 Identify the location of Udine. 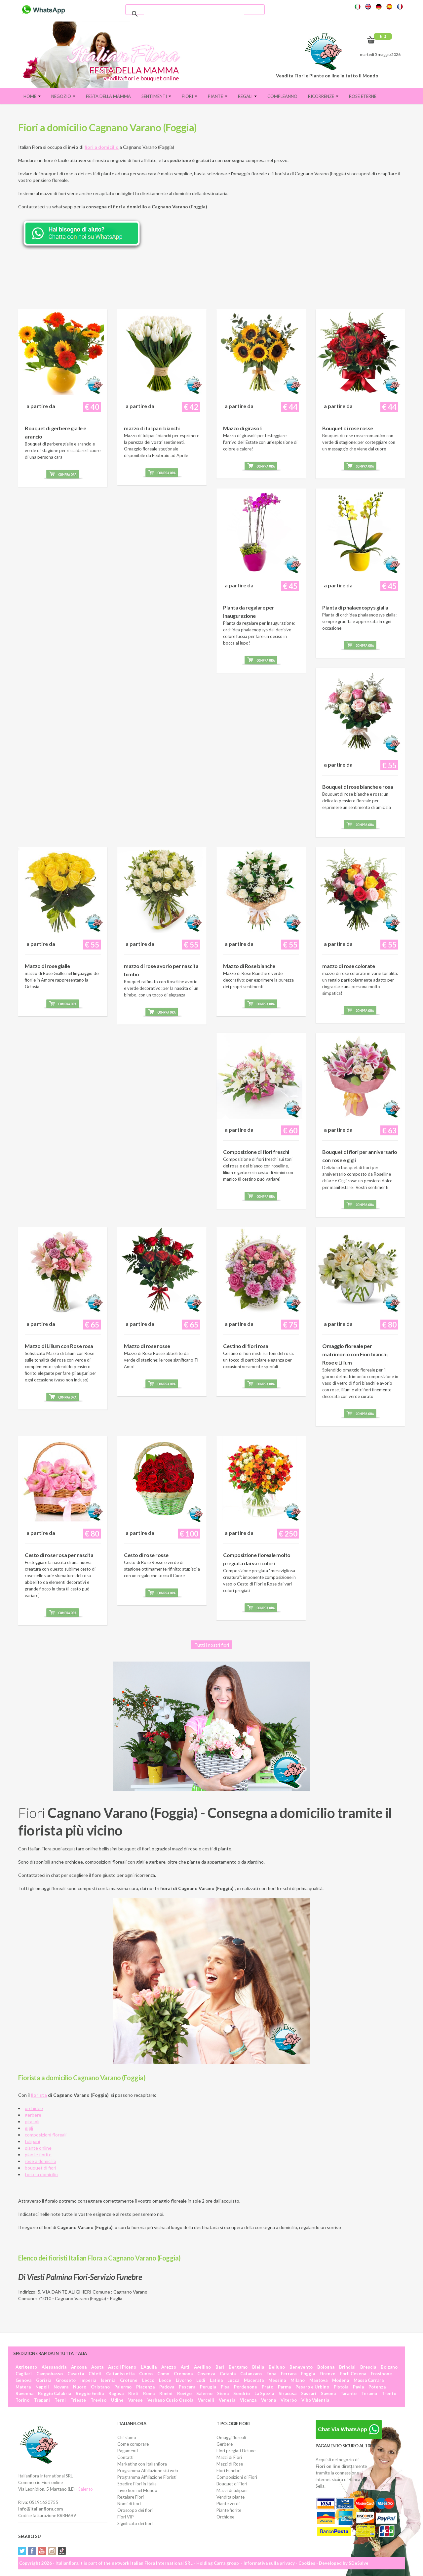
(117, 2400).